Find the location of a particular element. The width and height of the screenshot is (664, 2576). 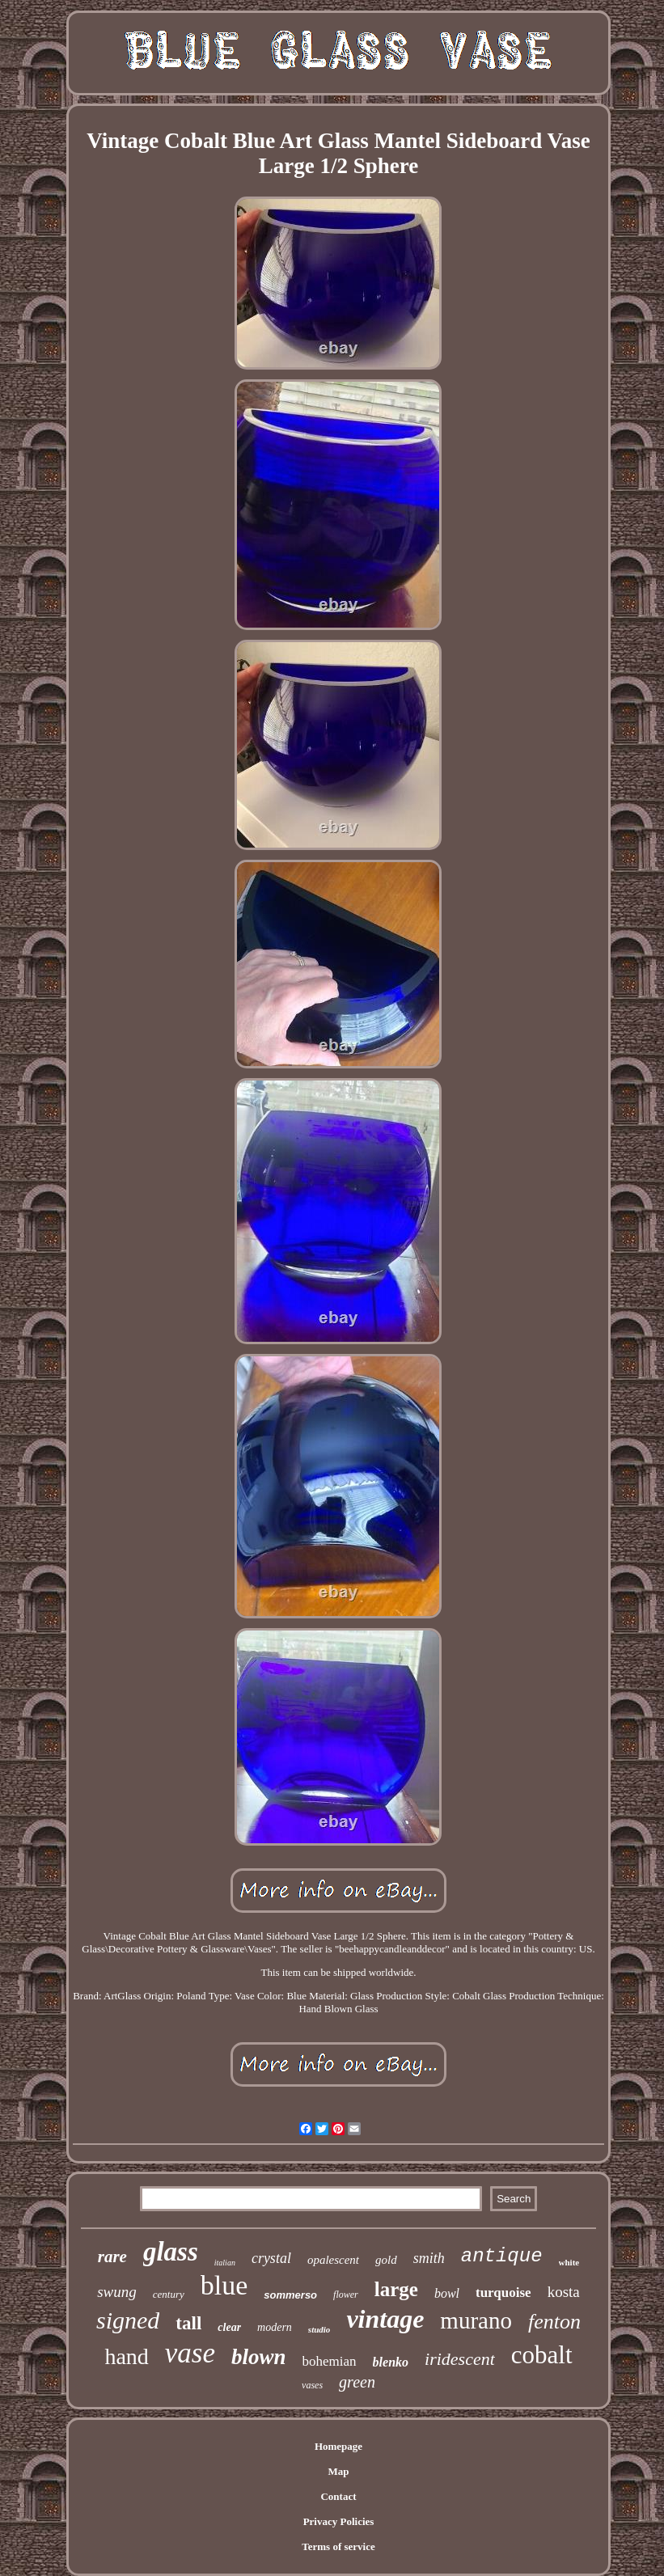

opalescent is located at coordinates (333, 2259).